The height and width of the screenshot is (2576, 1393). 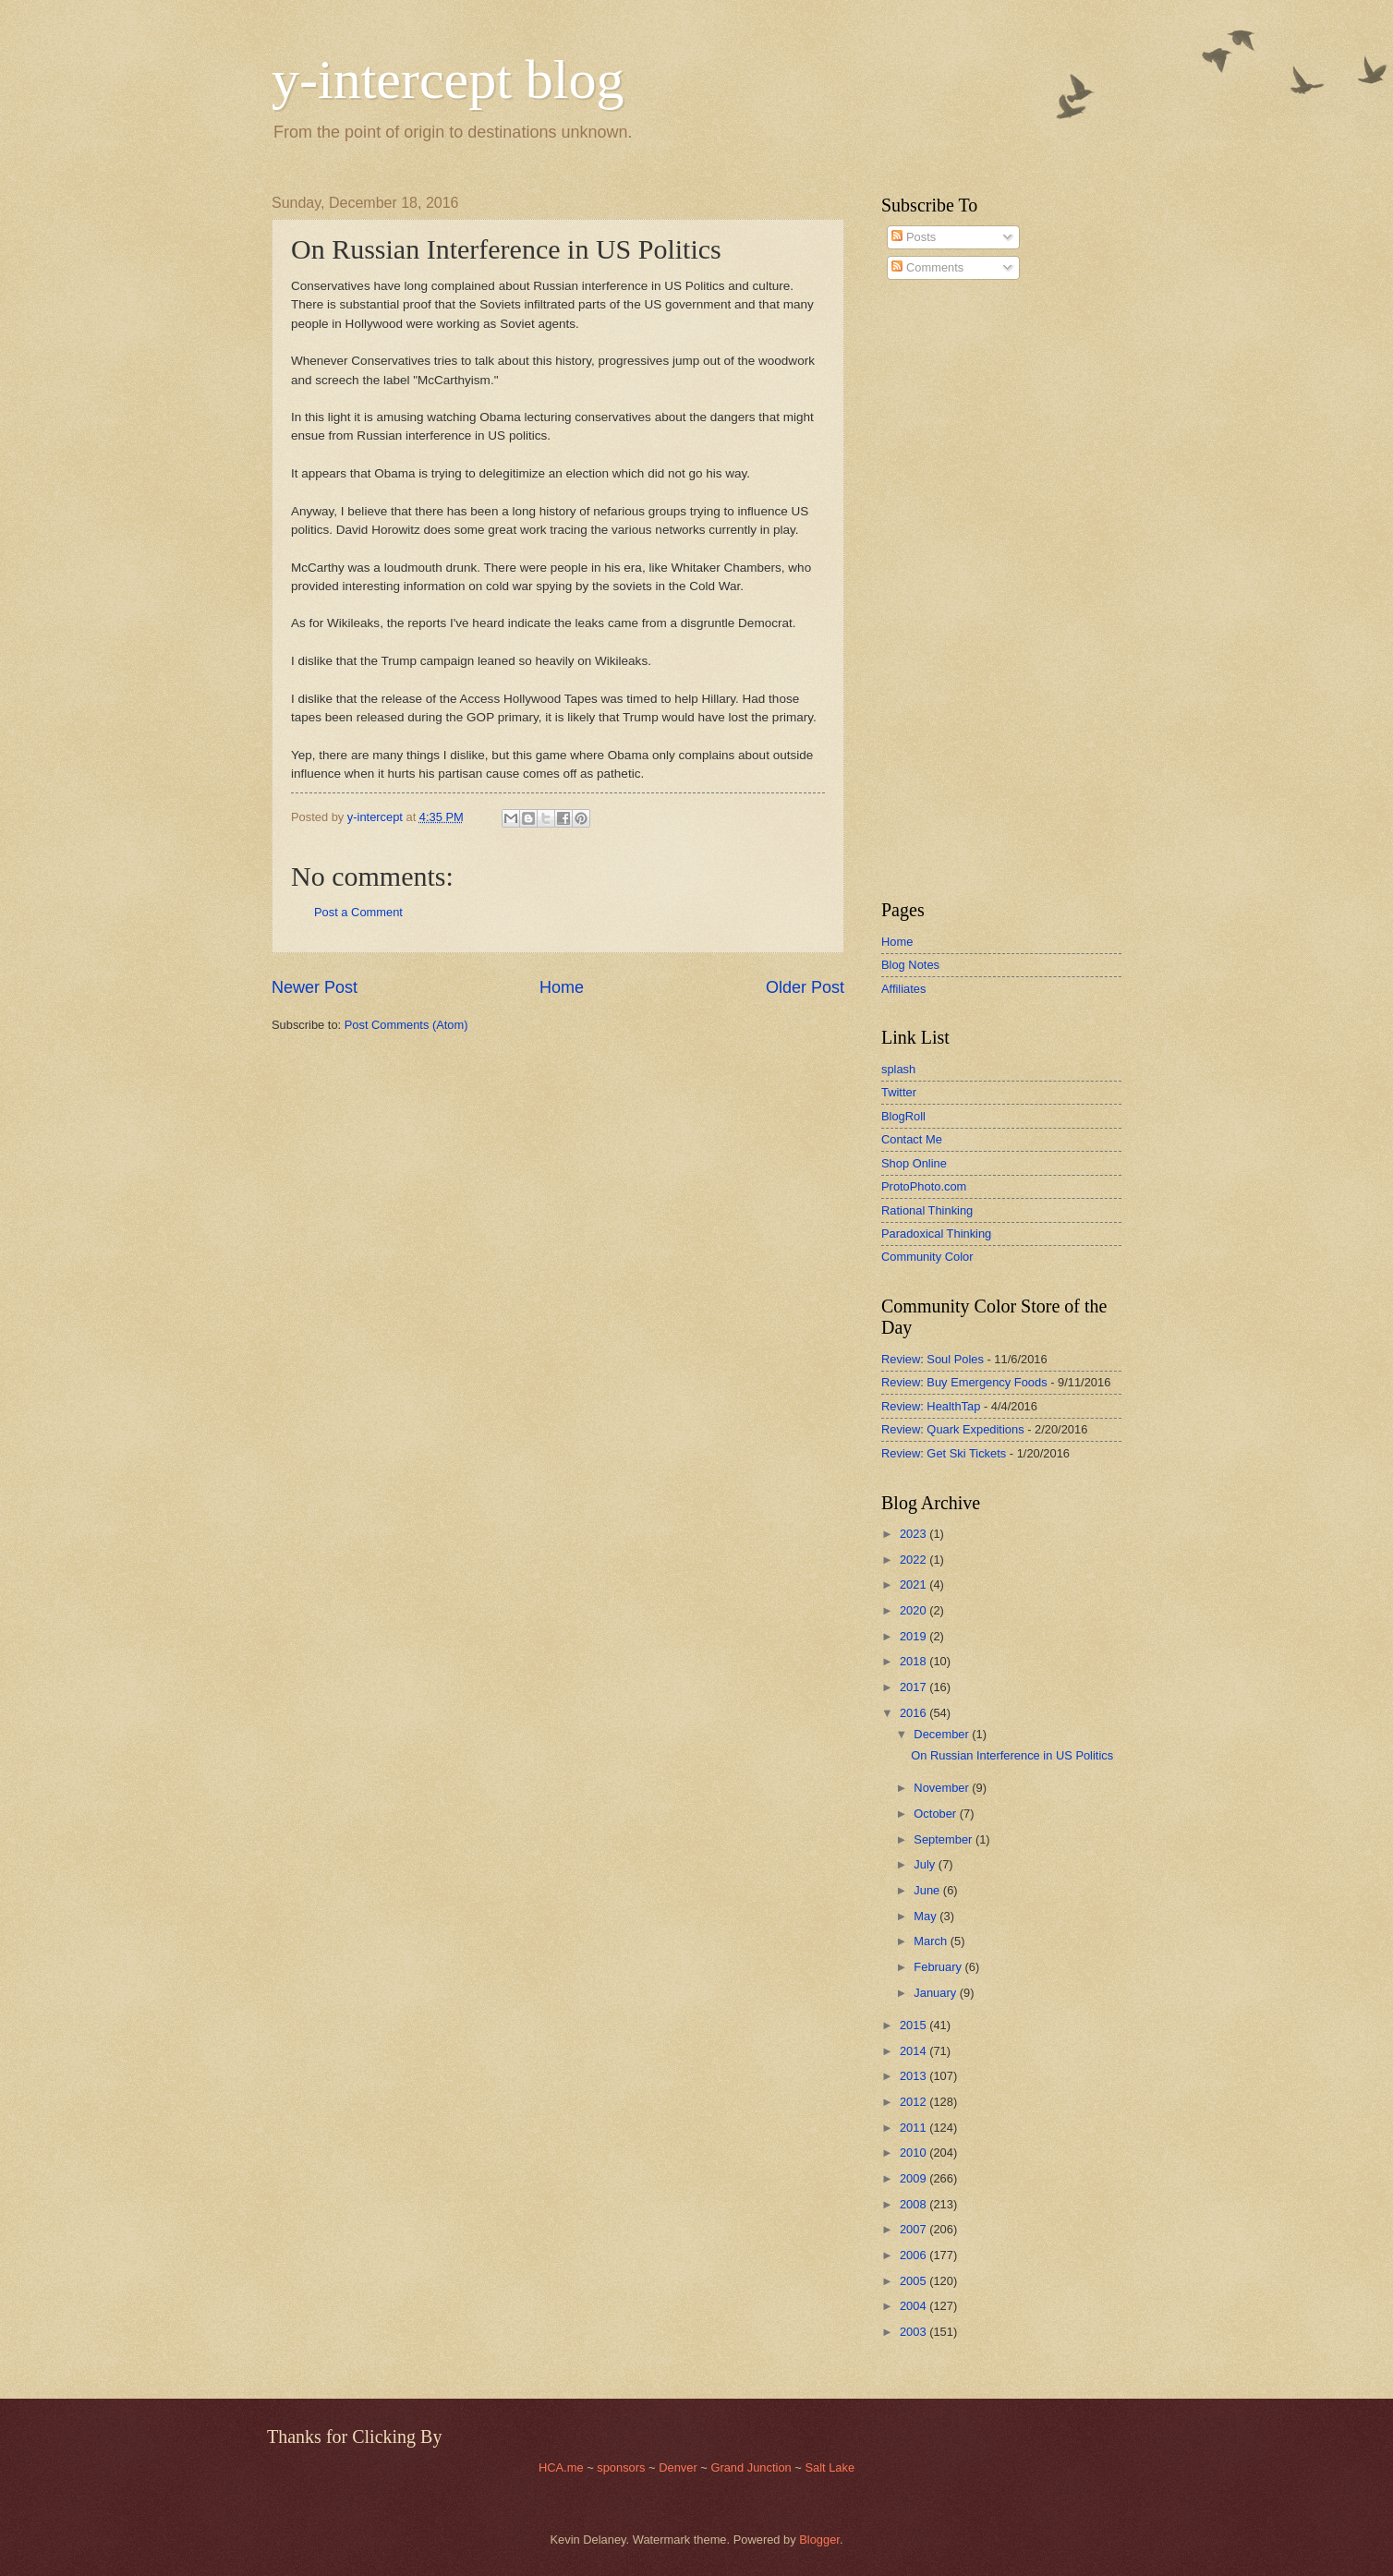 I want to click on Newer Post, so click(x=314, y=987).